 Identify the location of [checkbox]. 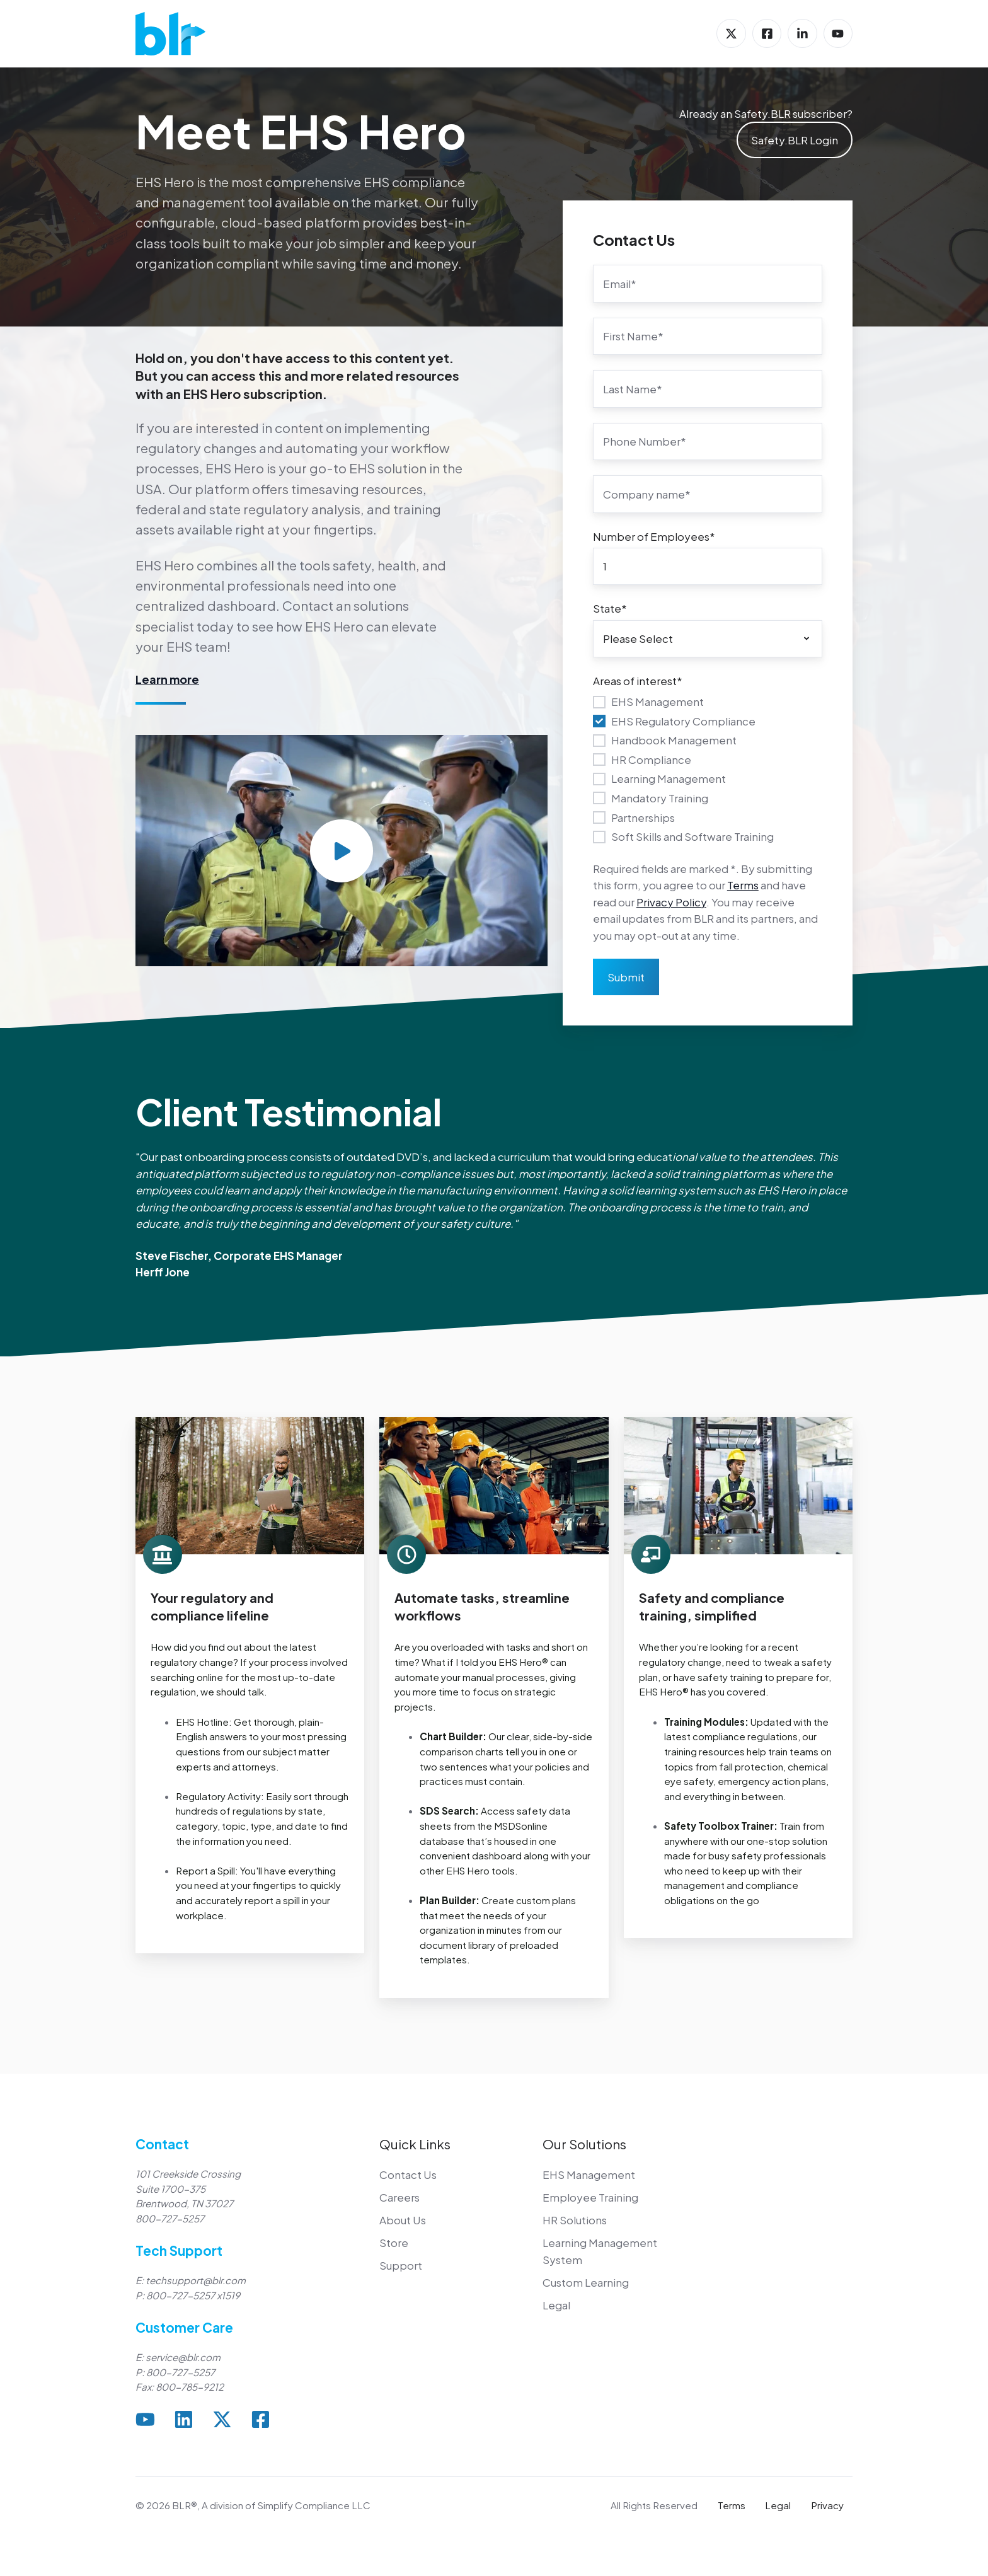
(707, 768).